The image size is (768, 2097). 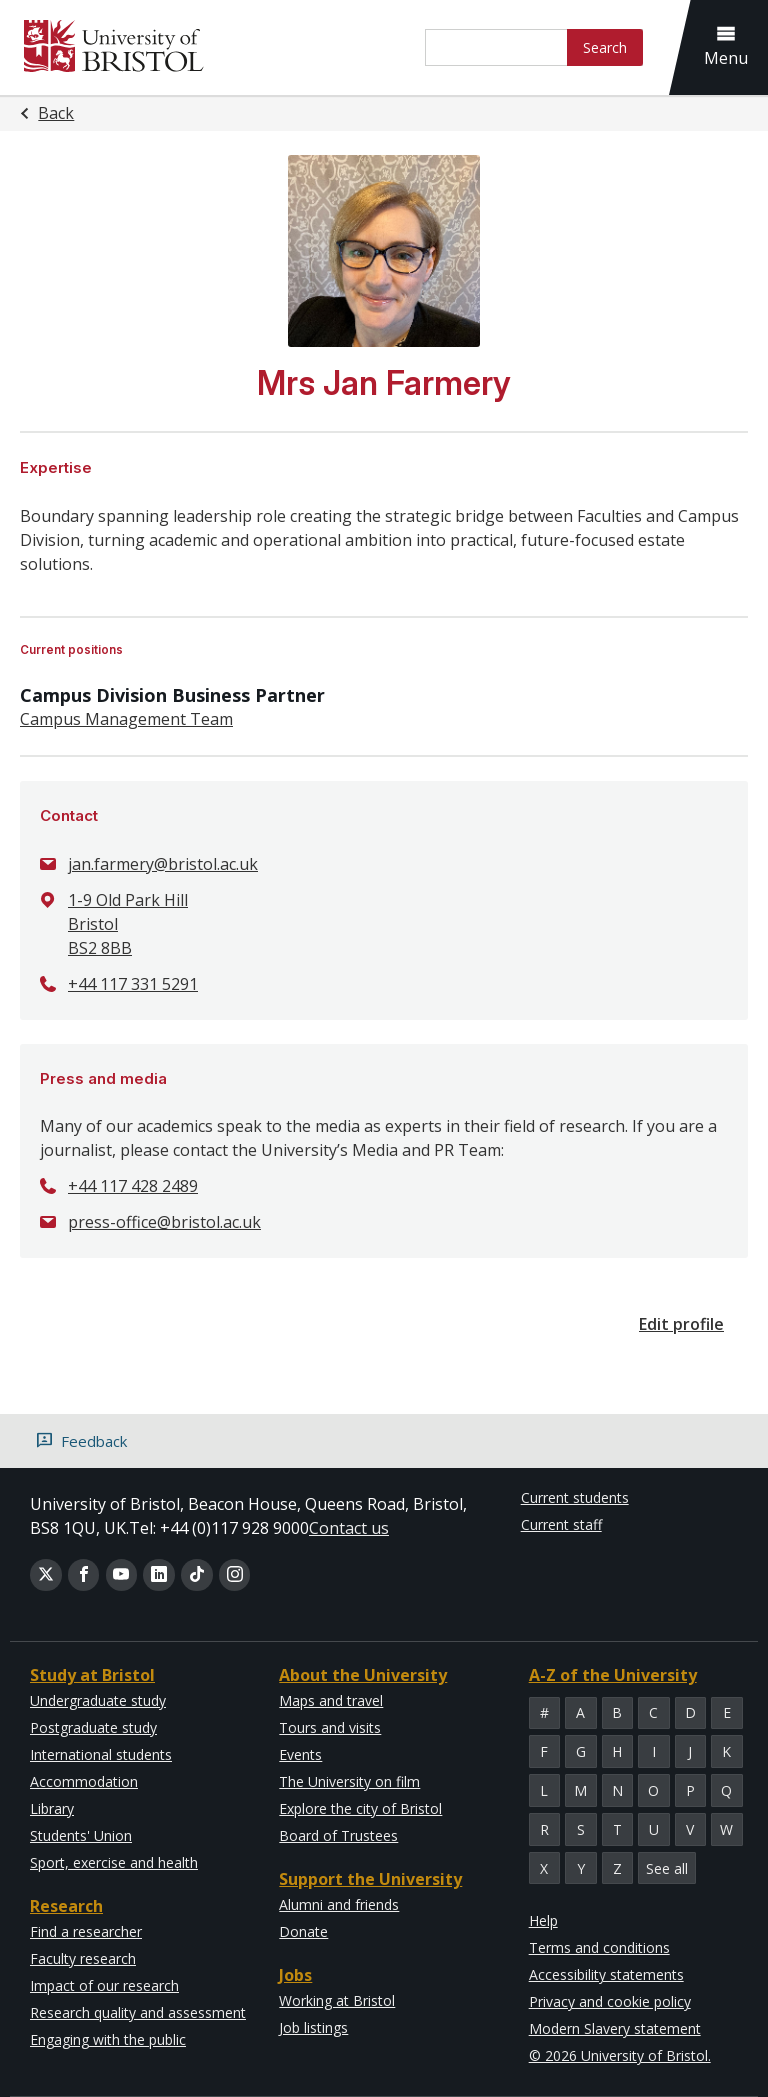 I want to click on jan.farmery@bristol.ac.uk, so click(x=163, y=864).